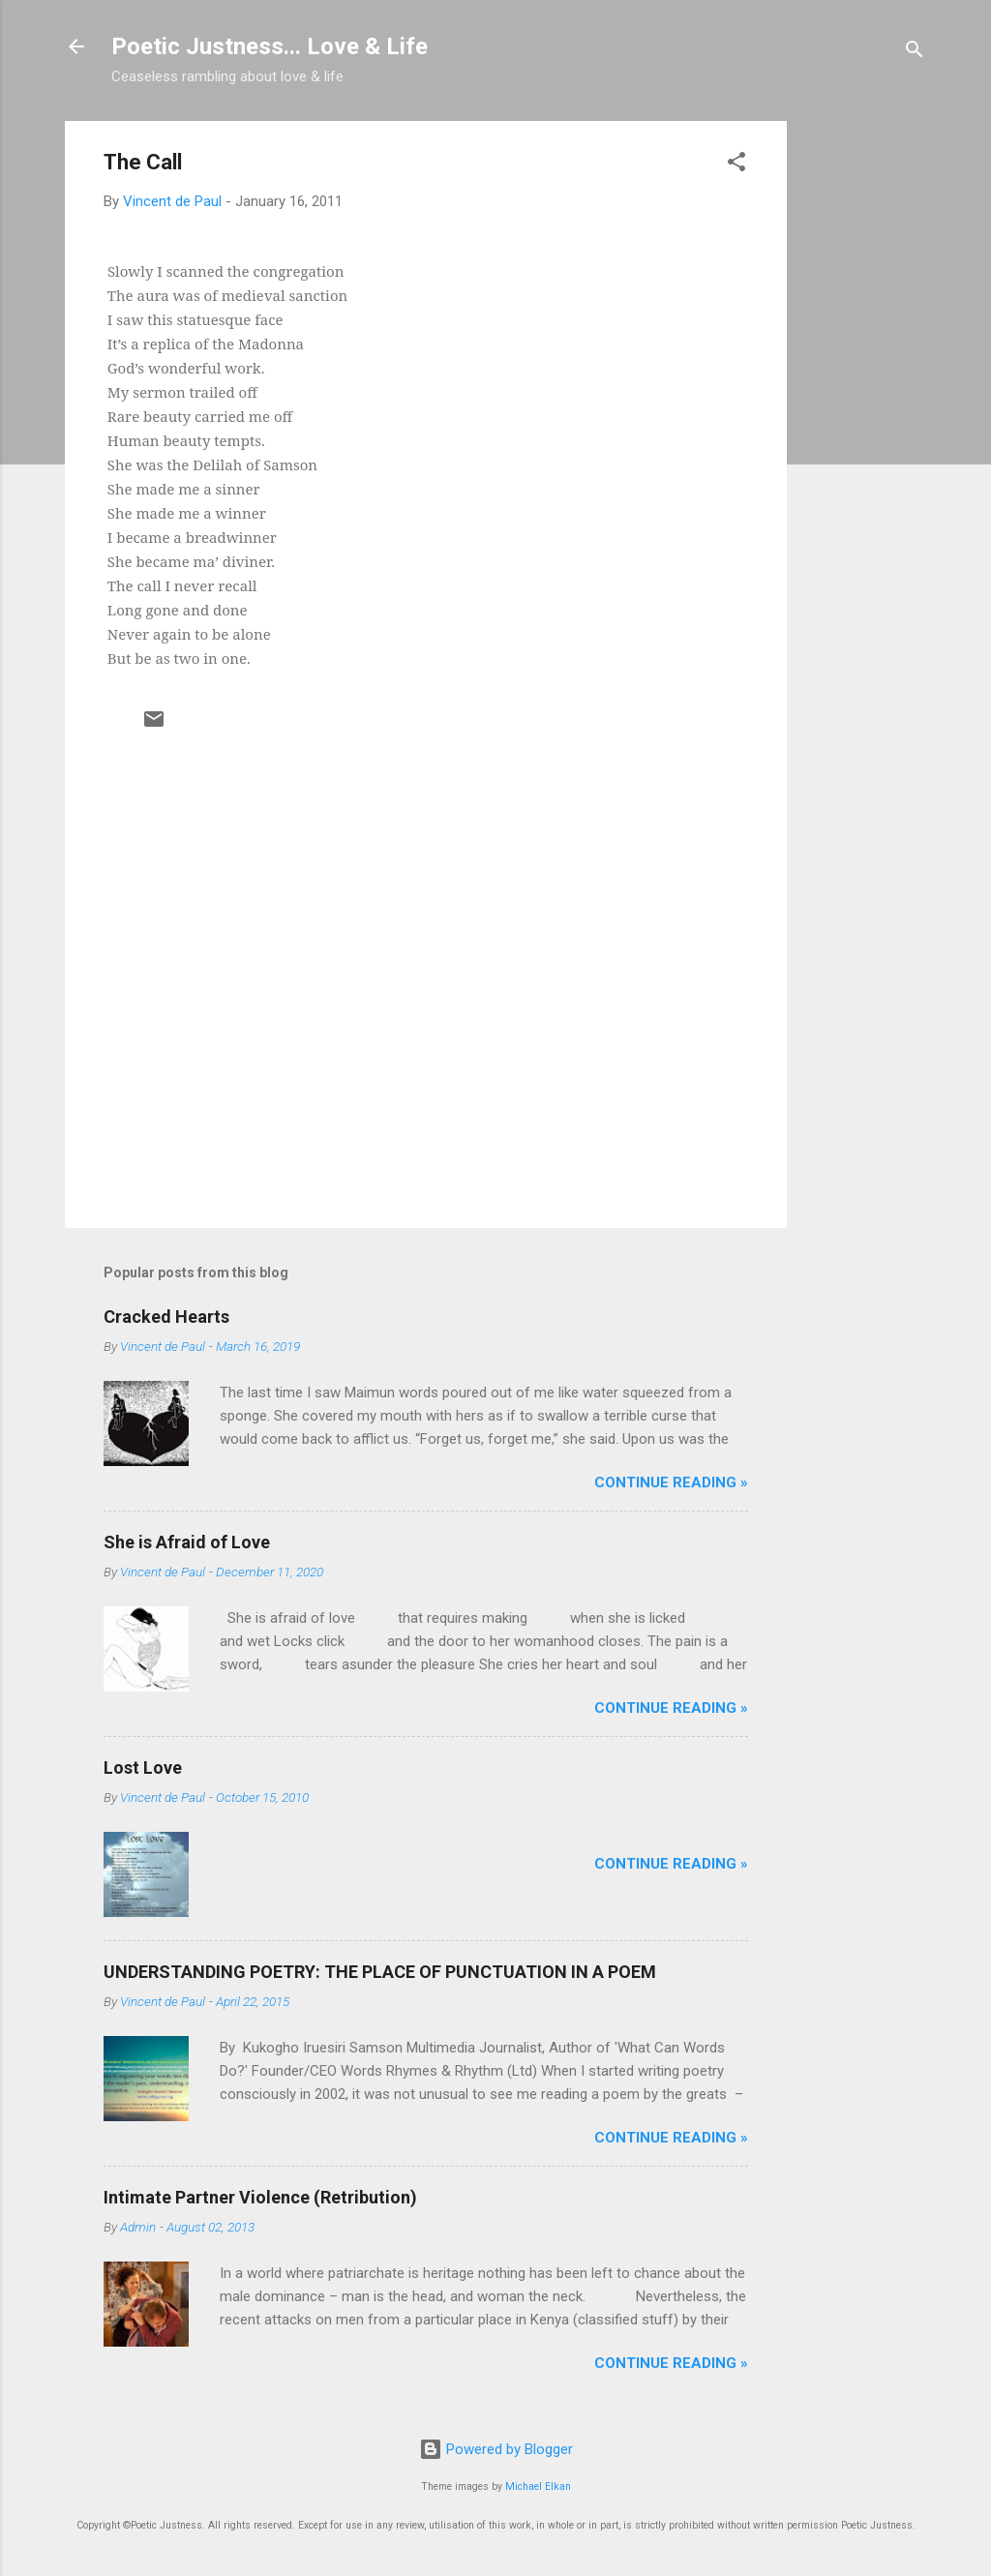 The image size is (991, 2576). I want to click on Cracked Hearts, so click(166, 1316).